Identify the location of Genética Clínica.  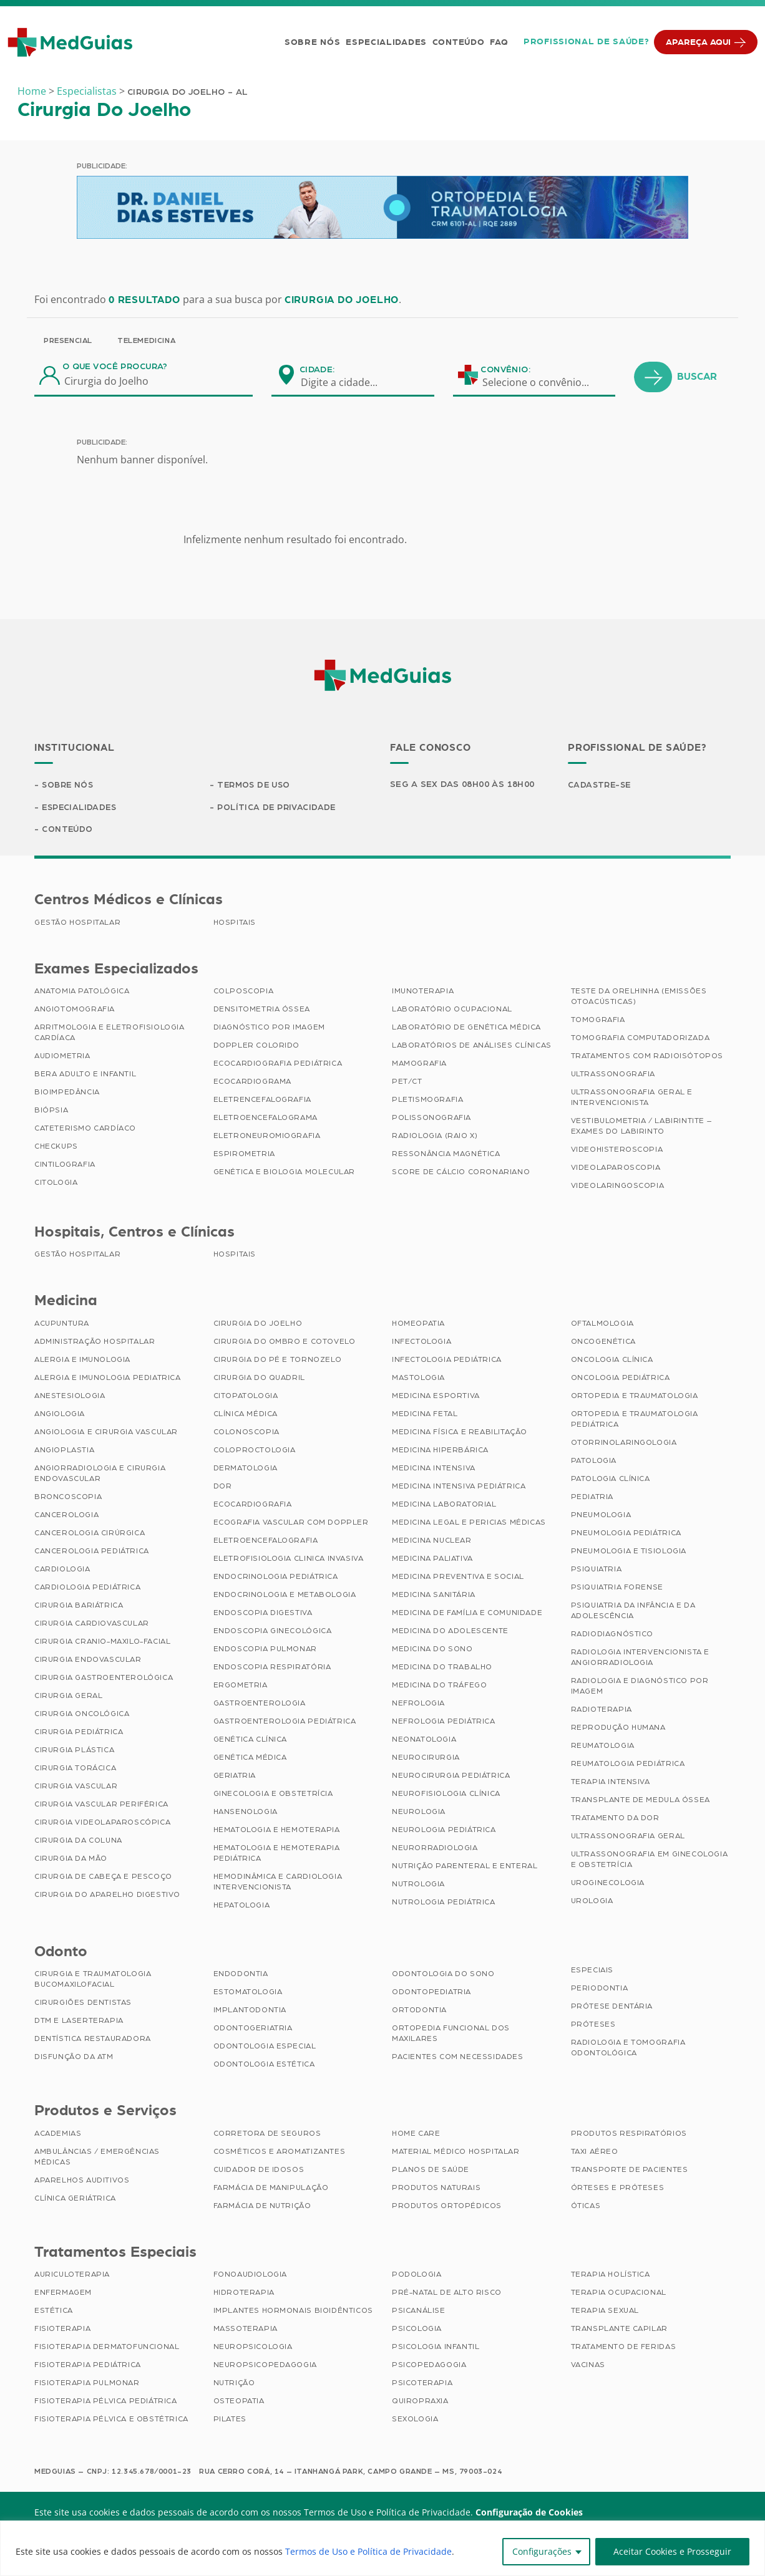
(250, 1740).